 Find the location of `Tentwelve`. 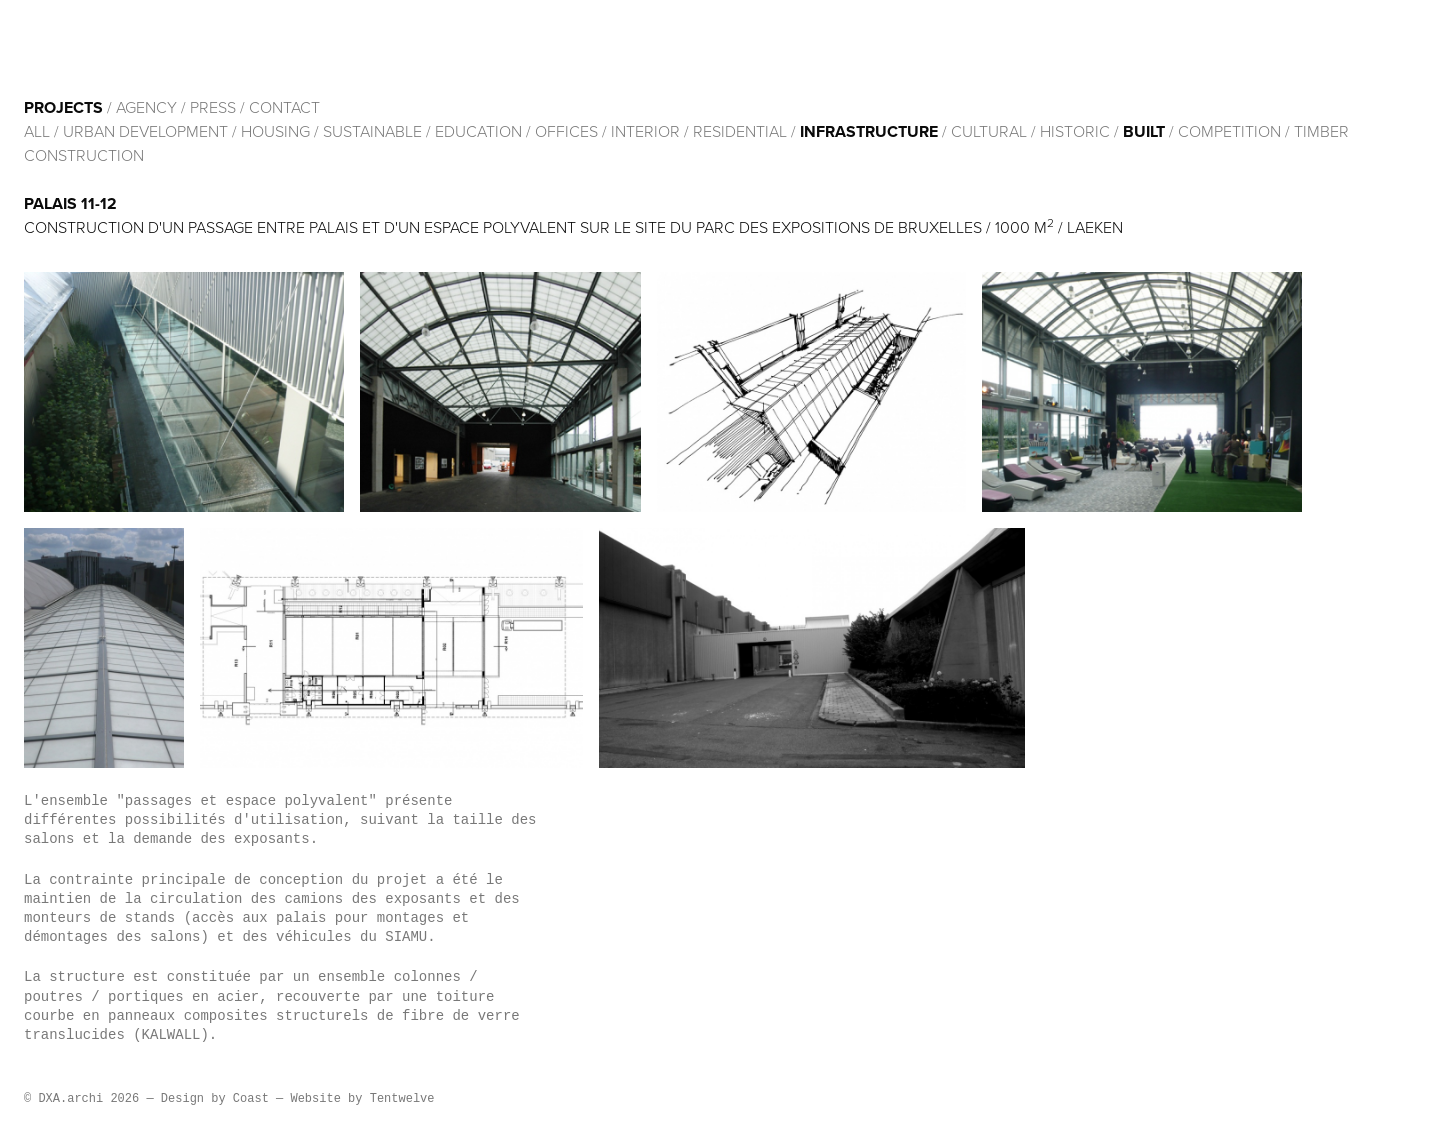

Tentwelve is located at coordinates (402, 1099).